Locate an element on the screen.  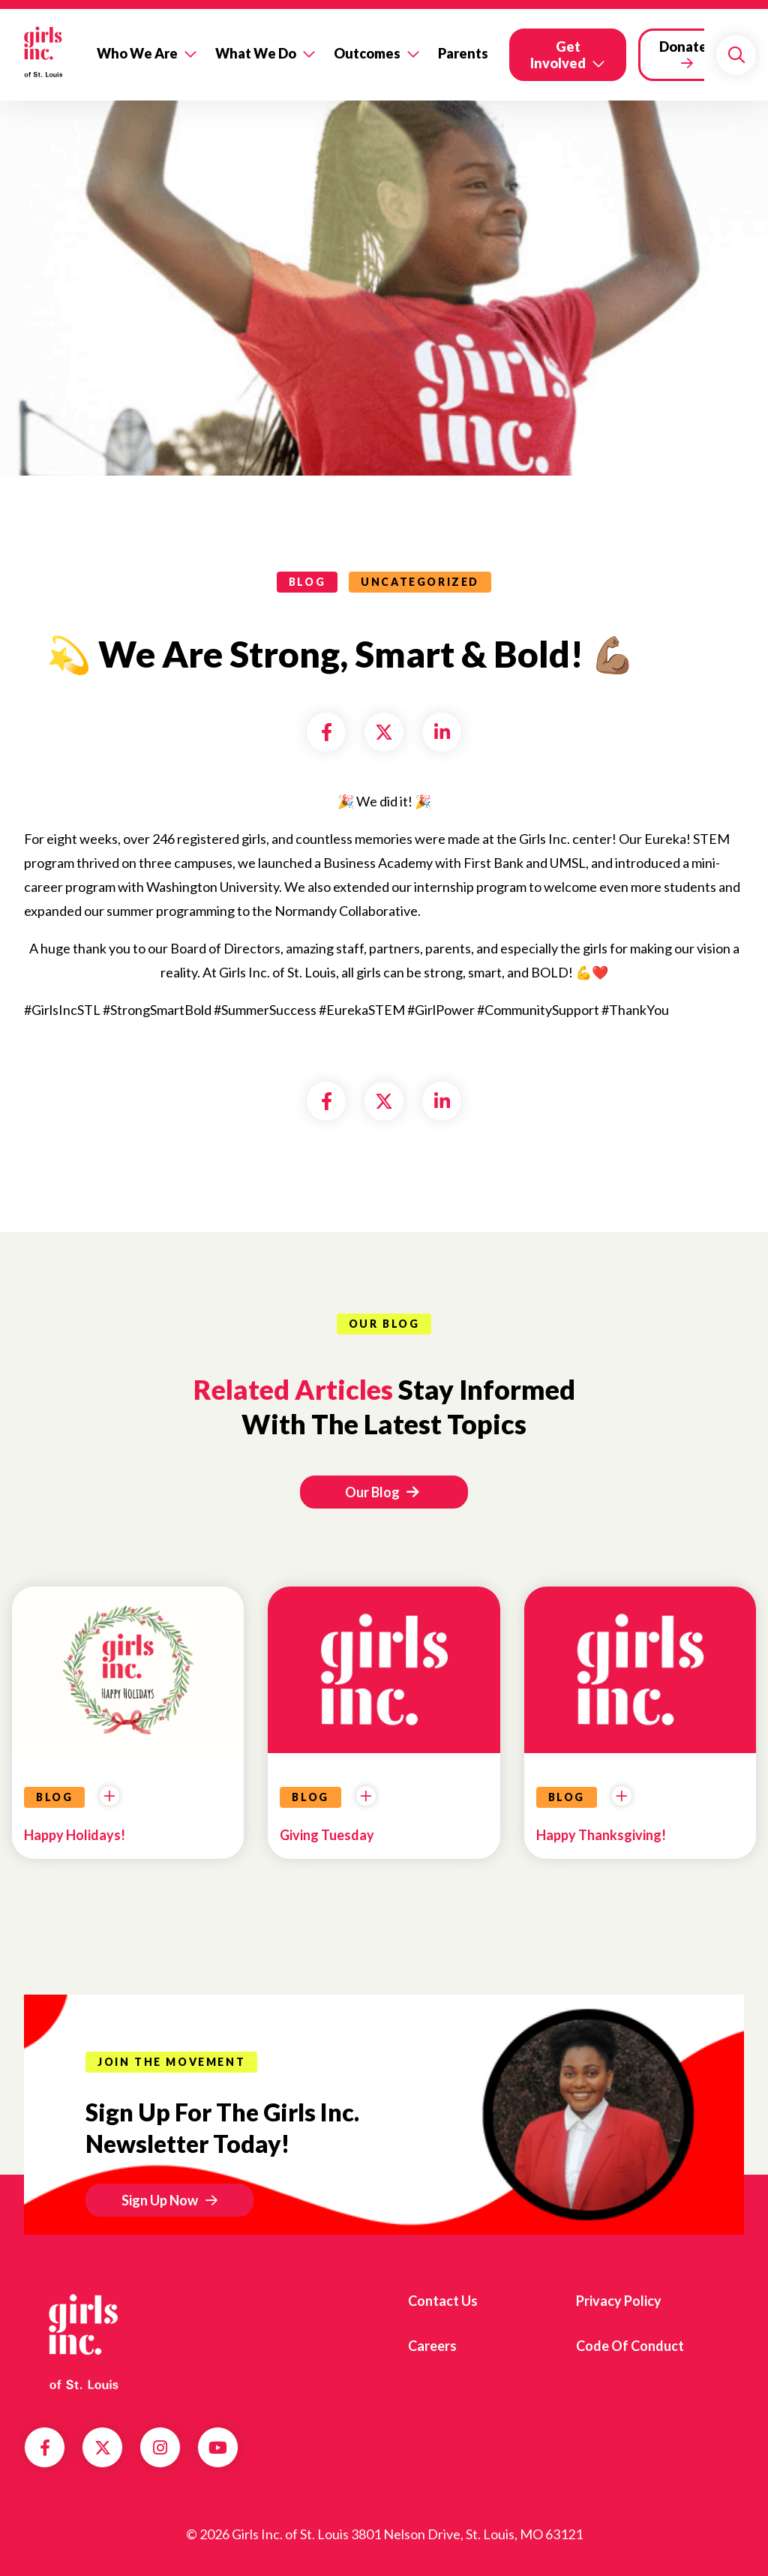
Sign Up Now is located at coordinates (160, 2200).